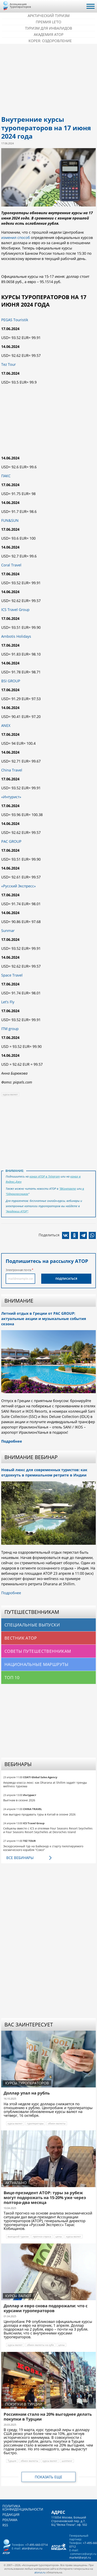  Describe the element at coordinates (39, 2572) in the screenshot. I see `atorus.ru` at that location.